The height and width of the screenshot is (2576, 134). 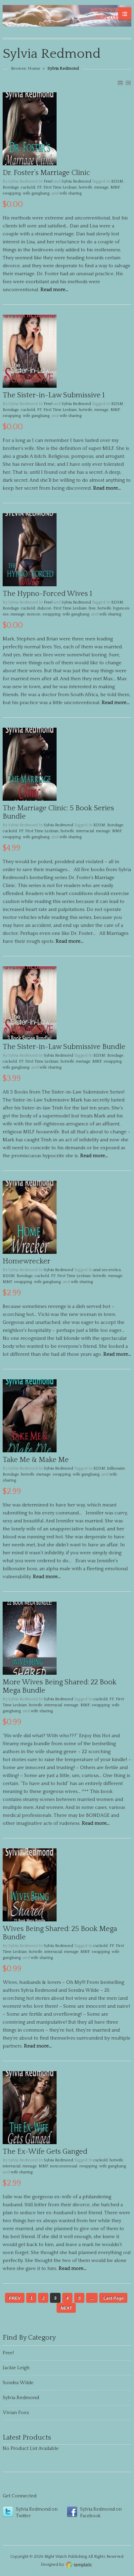 I want to click on menage, so click(x=101, y=187).